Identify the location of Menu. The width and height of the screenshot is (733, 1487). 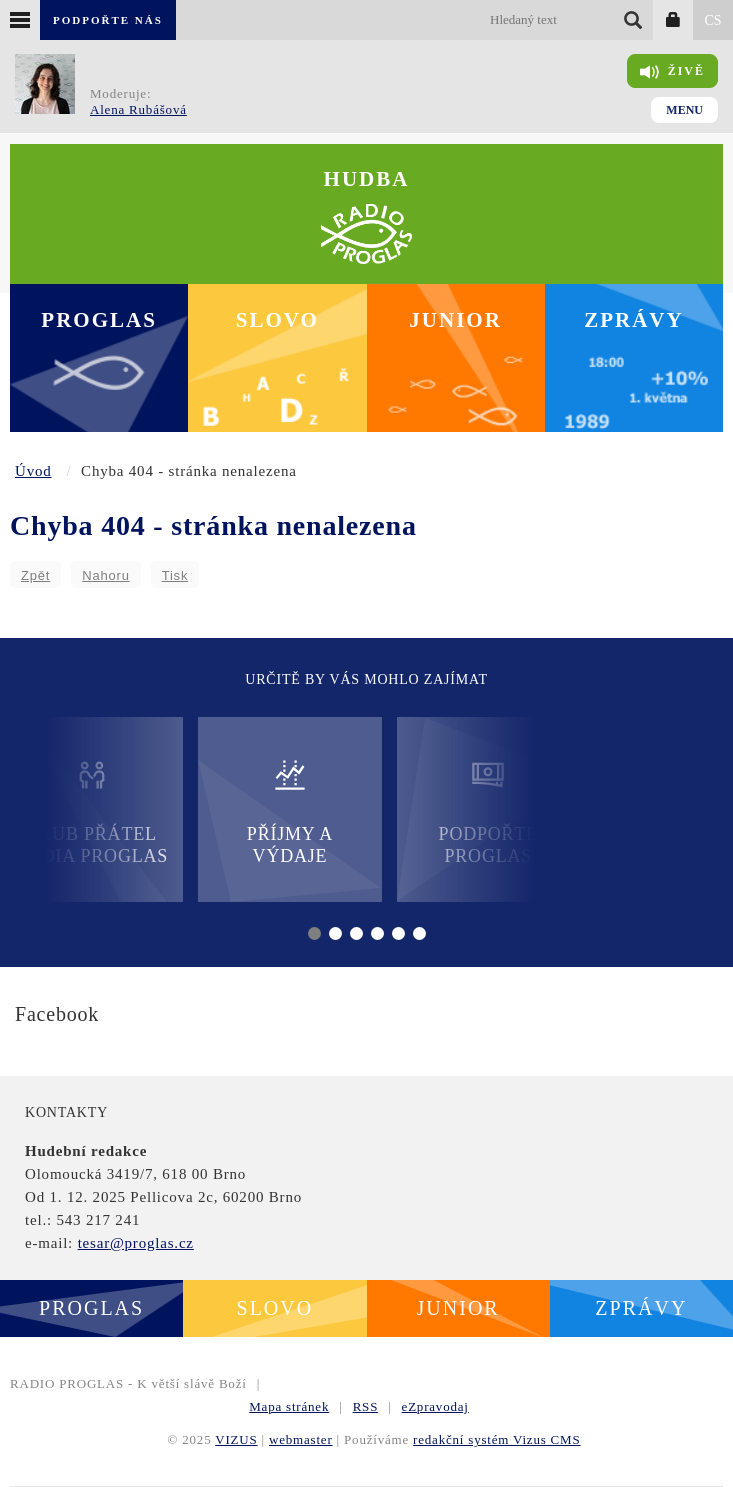
(684, 110).